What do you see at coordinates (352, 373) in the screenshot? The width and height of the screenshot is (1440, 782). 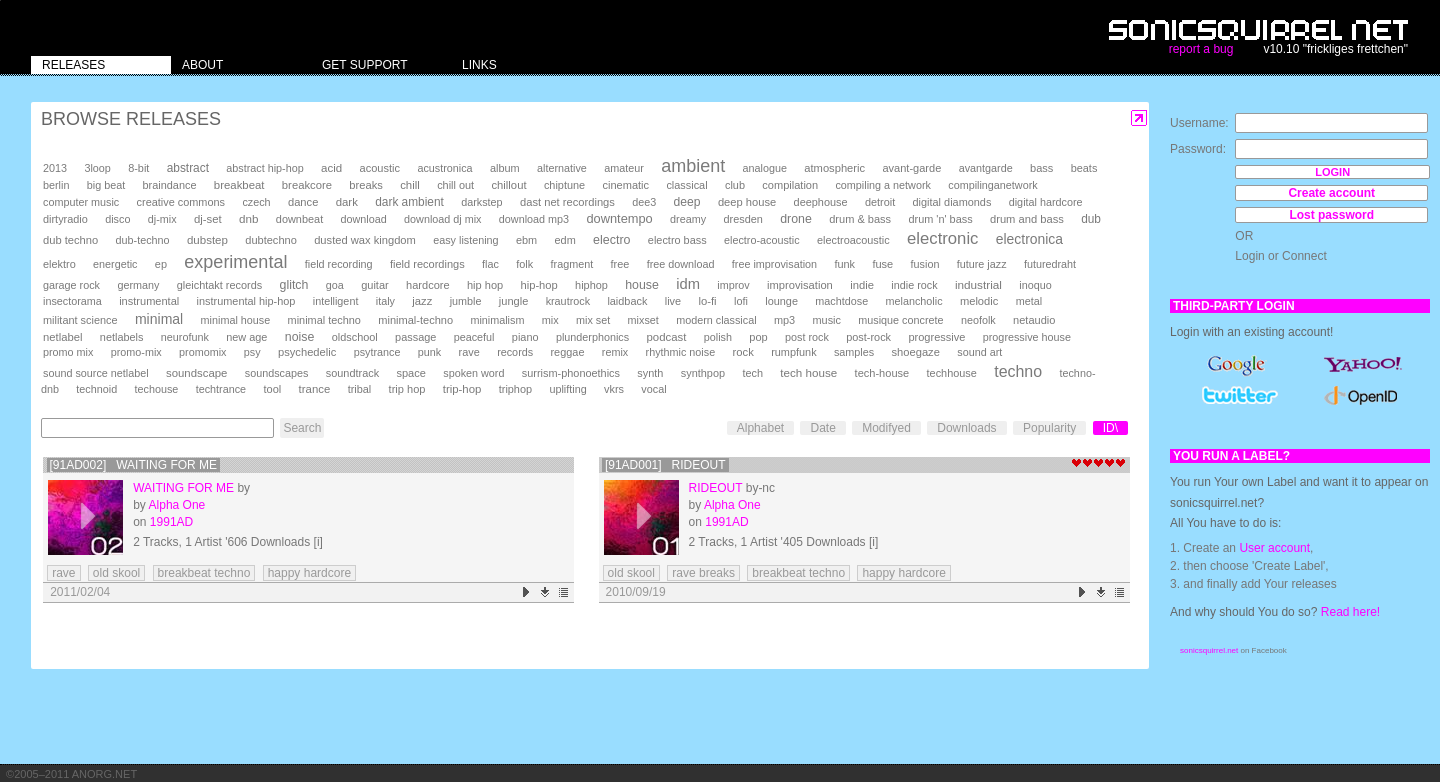 I see `soundtrack` at bounding box center [352, 373].